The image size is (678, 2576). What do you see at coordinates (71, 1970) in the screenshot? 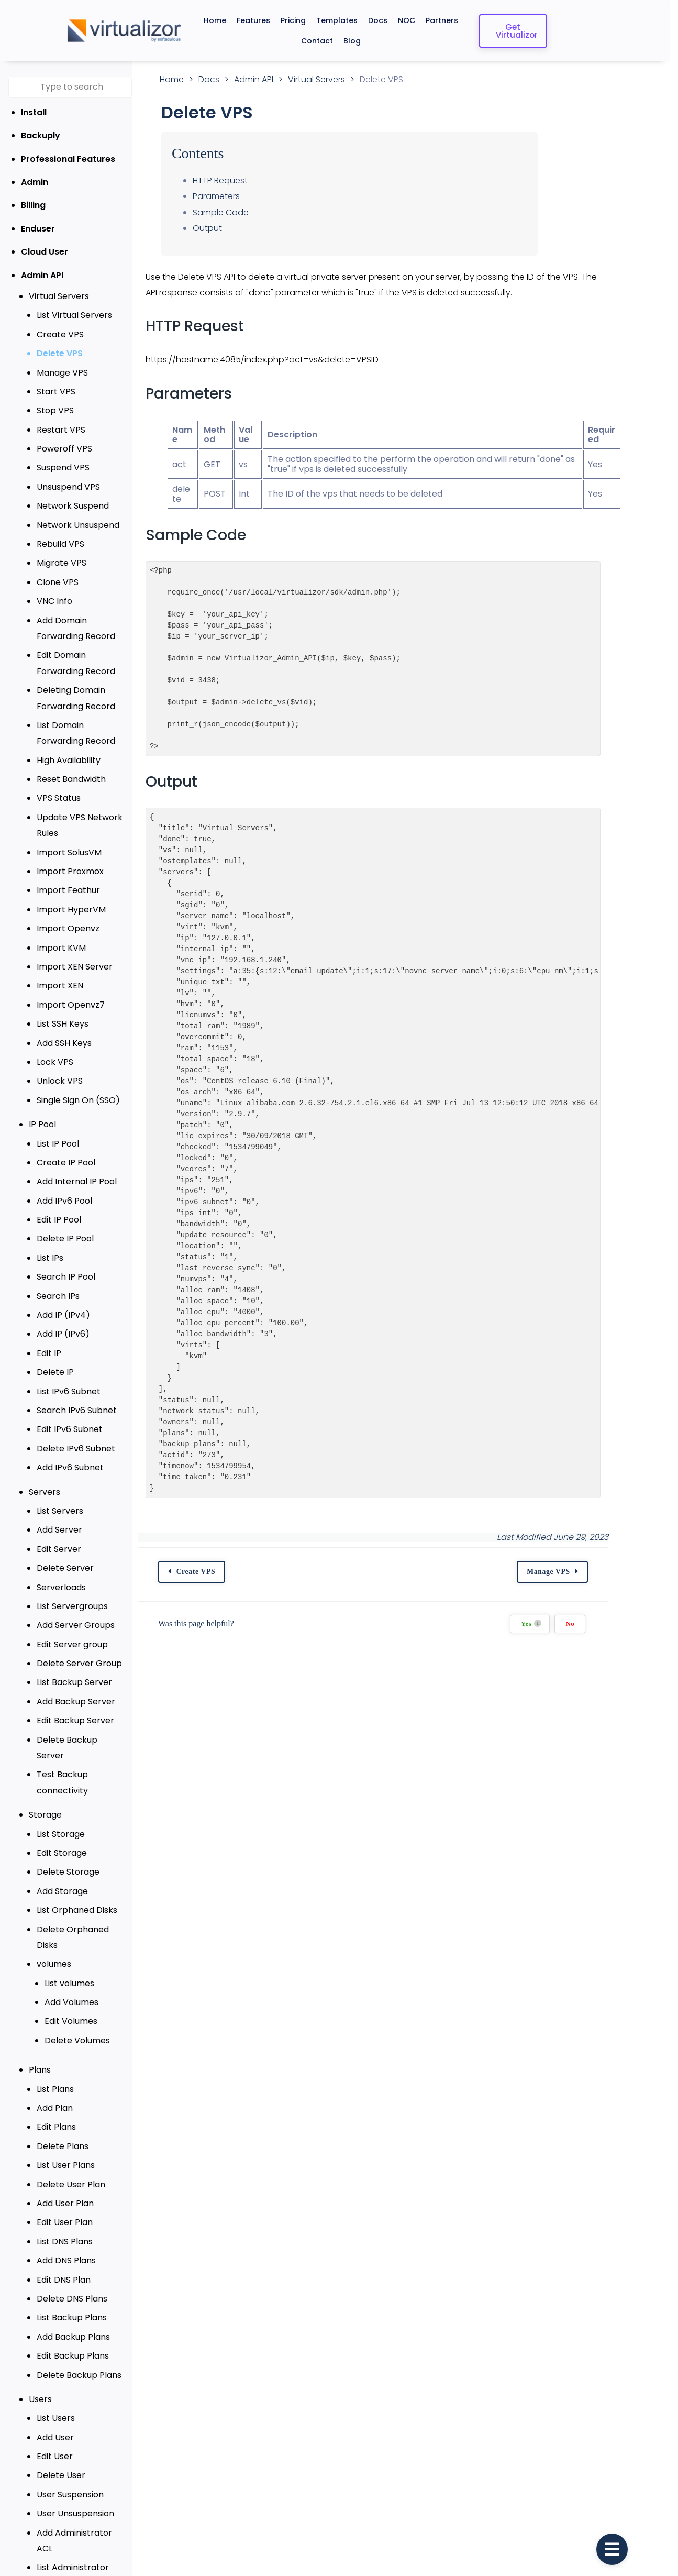
I see `Add Volumes` at bounding box center [71, 1970].